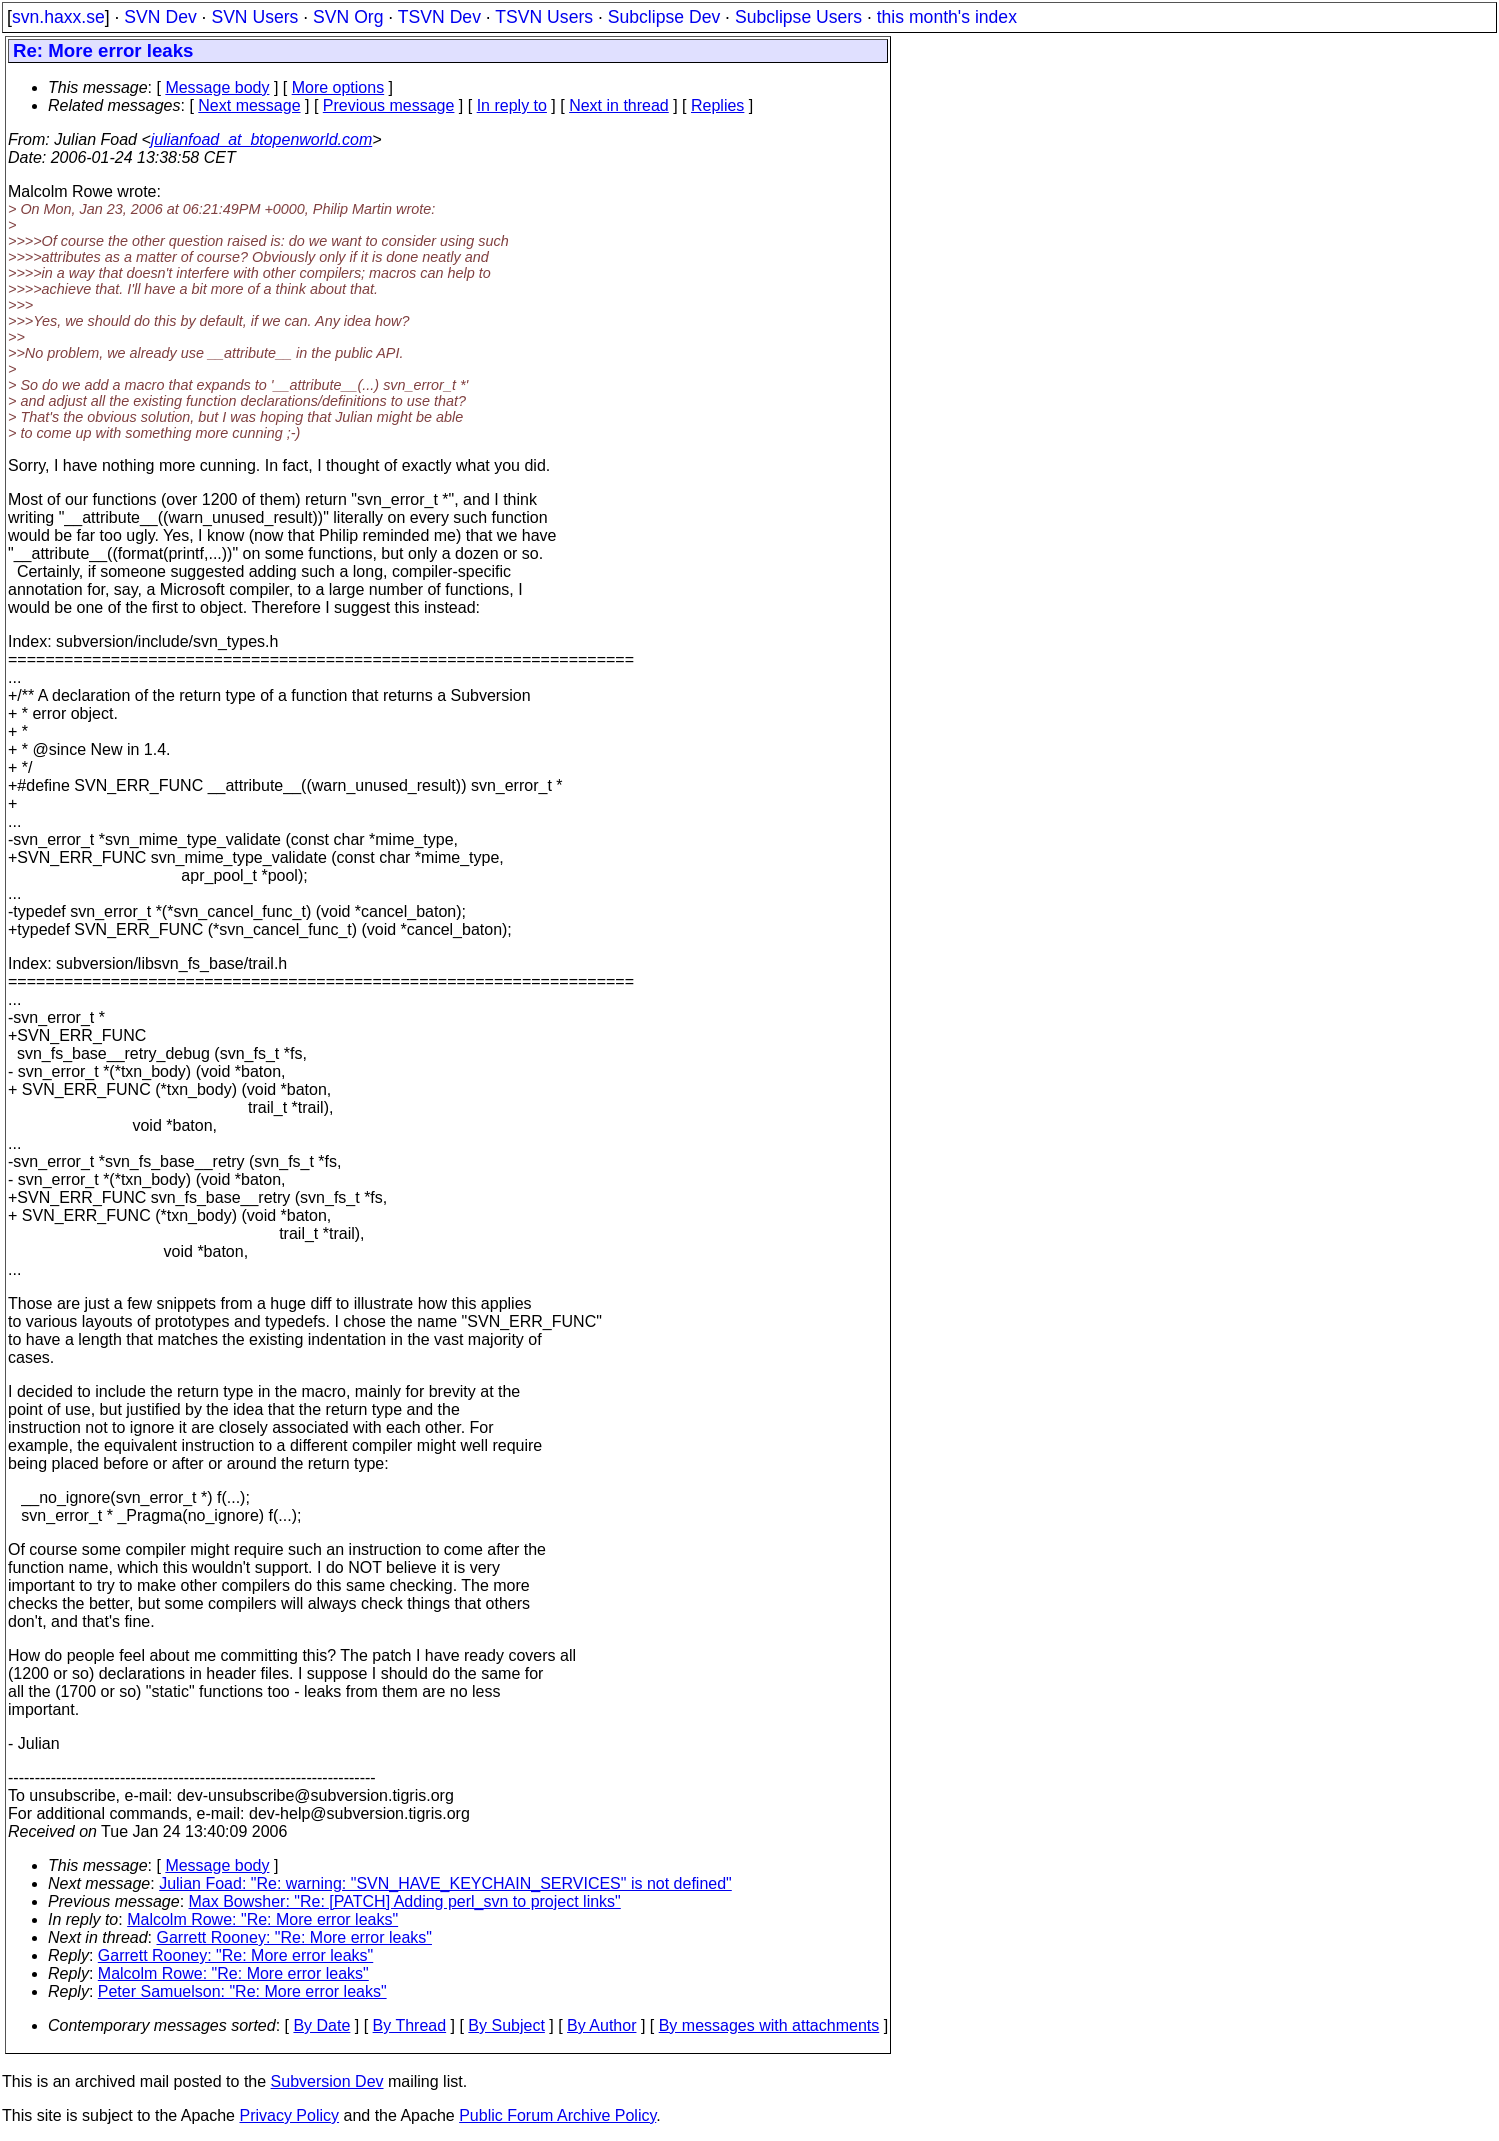 This screenshot has width=1499, height=2141. Describe the element at coordinates (254, 17) in the screenshot. I see `SVN Users` at that location.